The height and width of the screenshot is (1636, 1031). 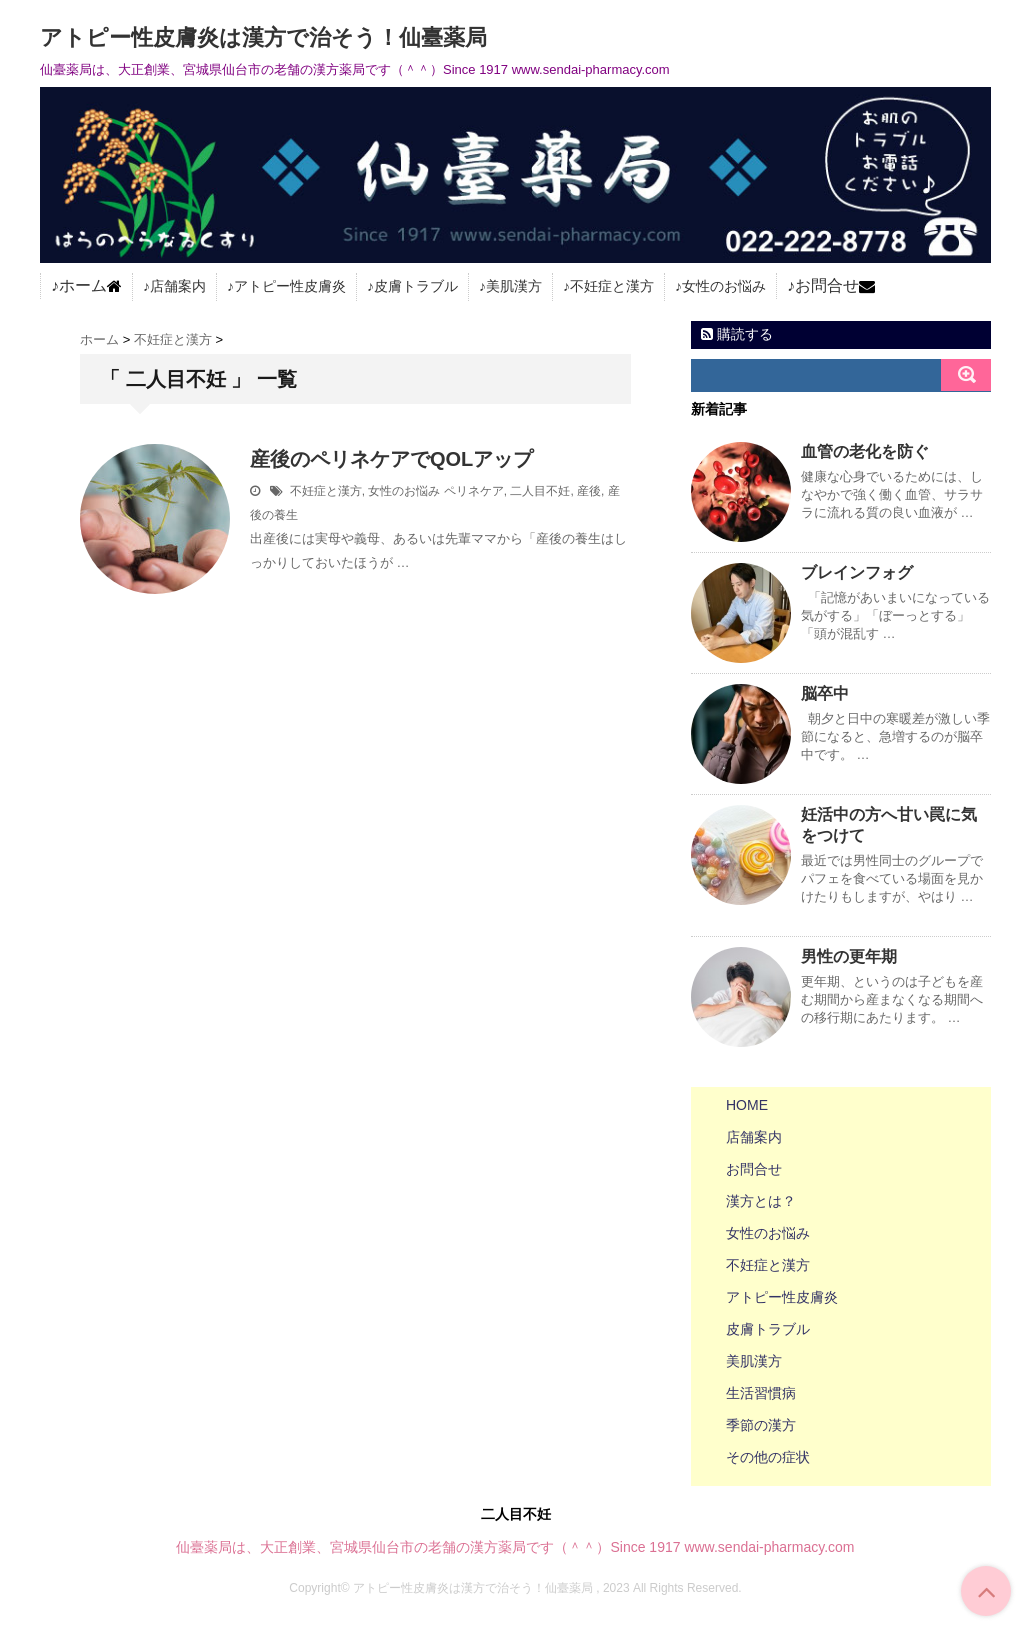 I want to click on 漢方とは？, so click(x=761, y=1201).